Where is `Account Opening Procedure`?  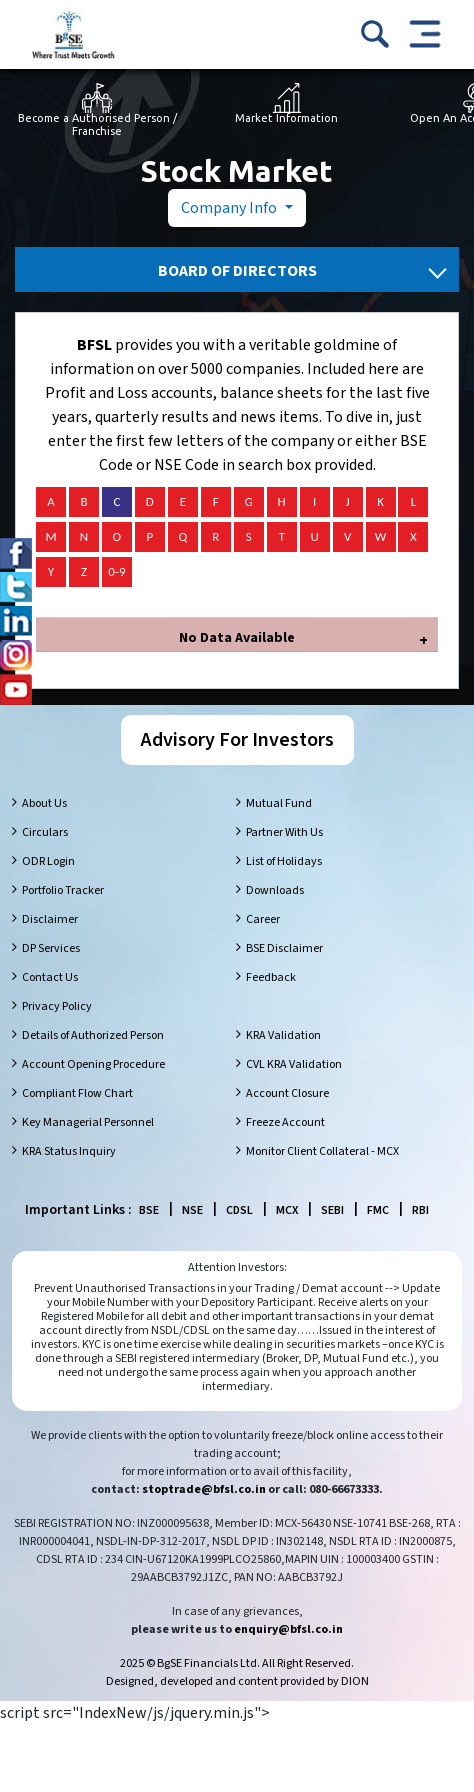 Account Opening Procedure is located at coordinates (93, 1064).